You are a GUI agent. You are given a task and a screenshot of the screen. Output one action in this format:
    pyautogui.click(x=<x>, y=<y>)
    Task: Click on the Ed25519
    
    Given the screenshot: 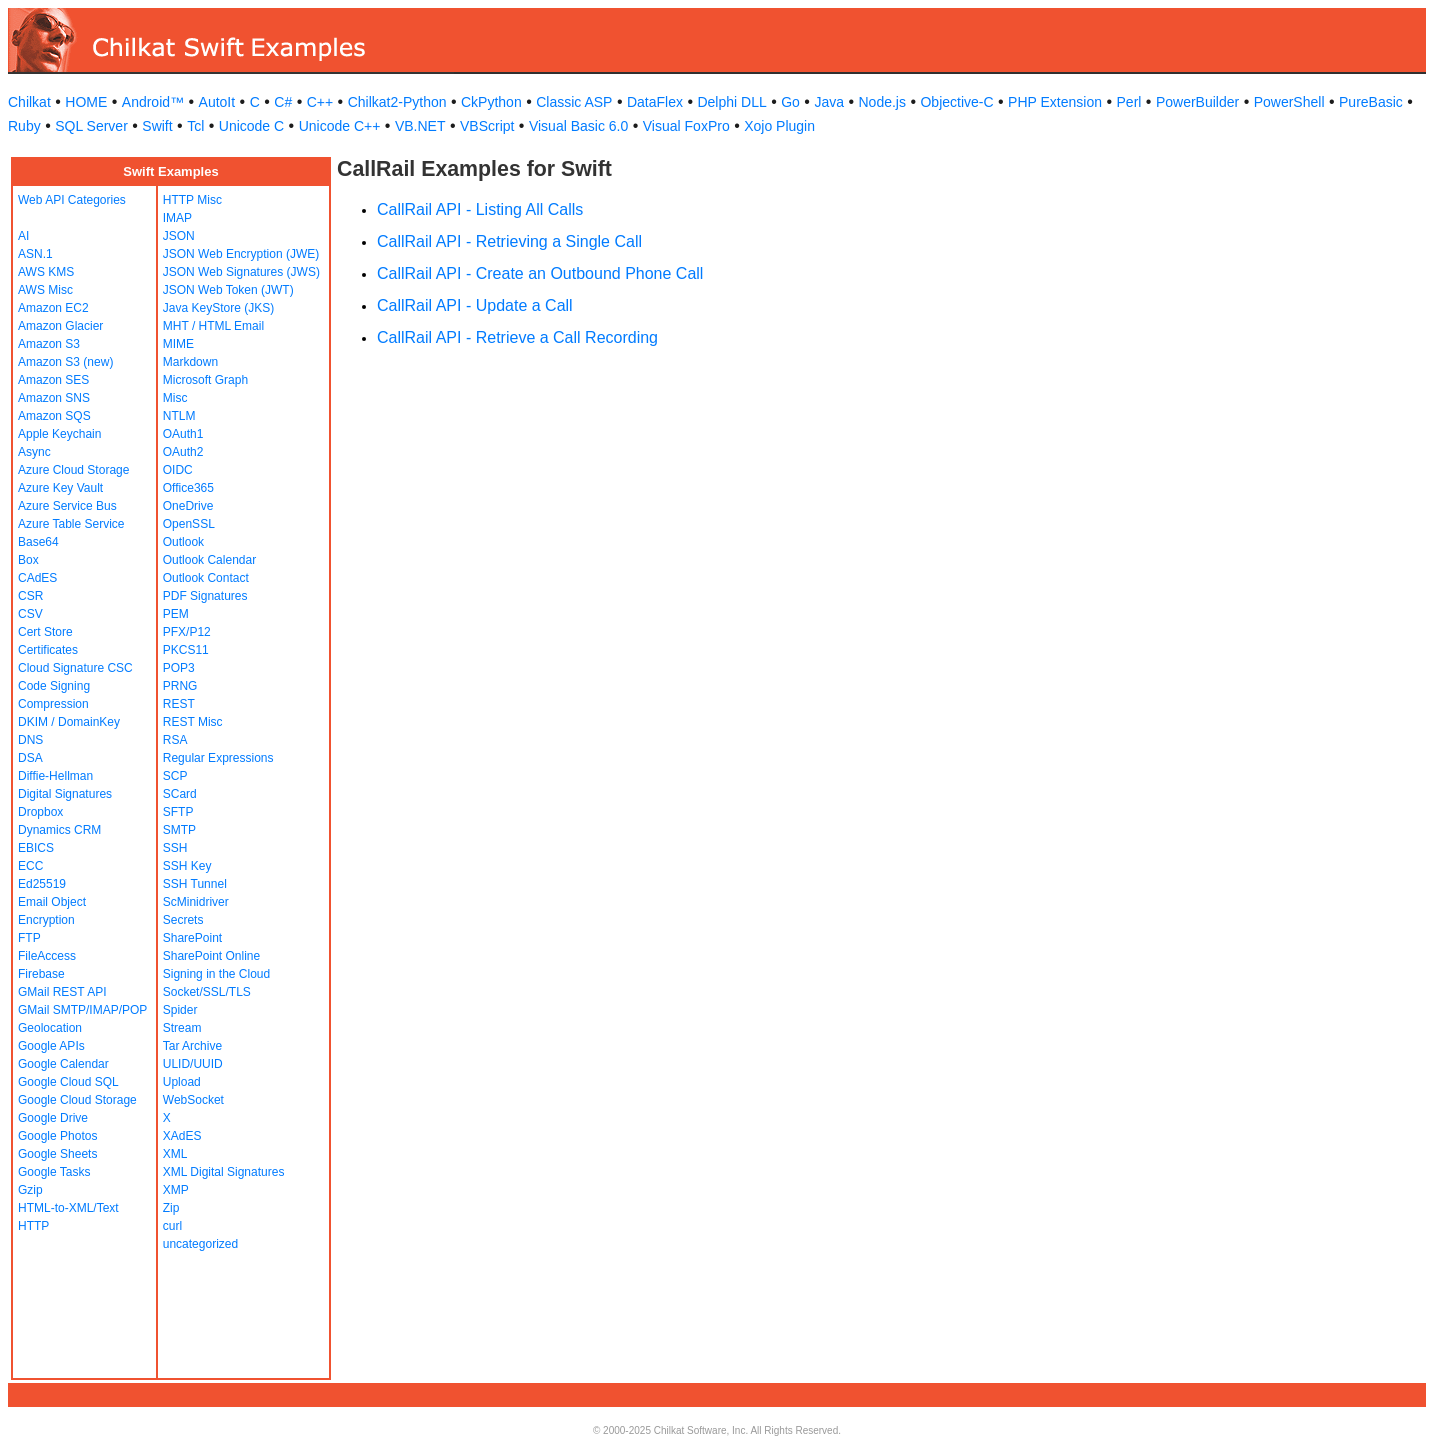 What is the action you would take?
    pyautogui.click(x=42, y=884)
    